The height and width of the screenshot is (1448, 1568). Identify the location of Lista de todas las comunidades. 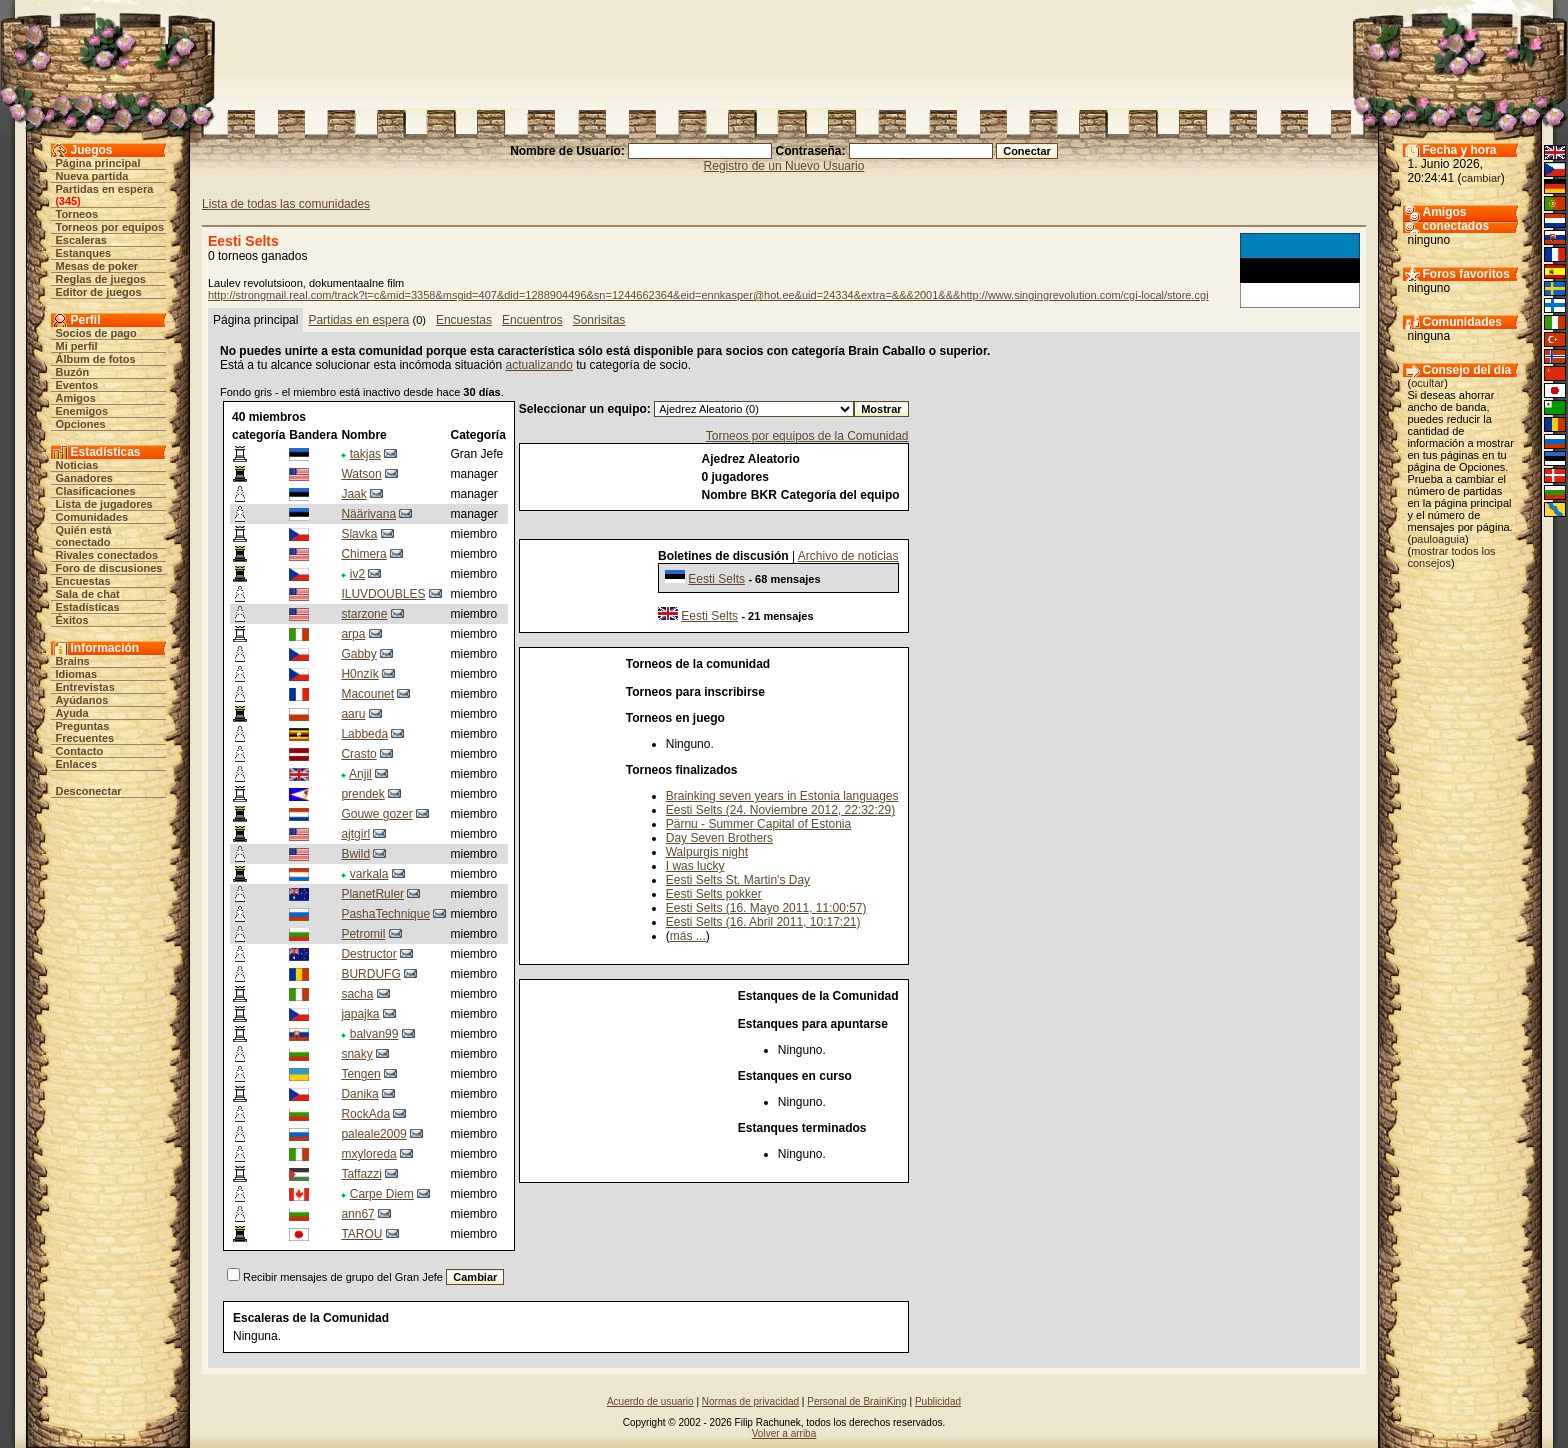
(286, 204).